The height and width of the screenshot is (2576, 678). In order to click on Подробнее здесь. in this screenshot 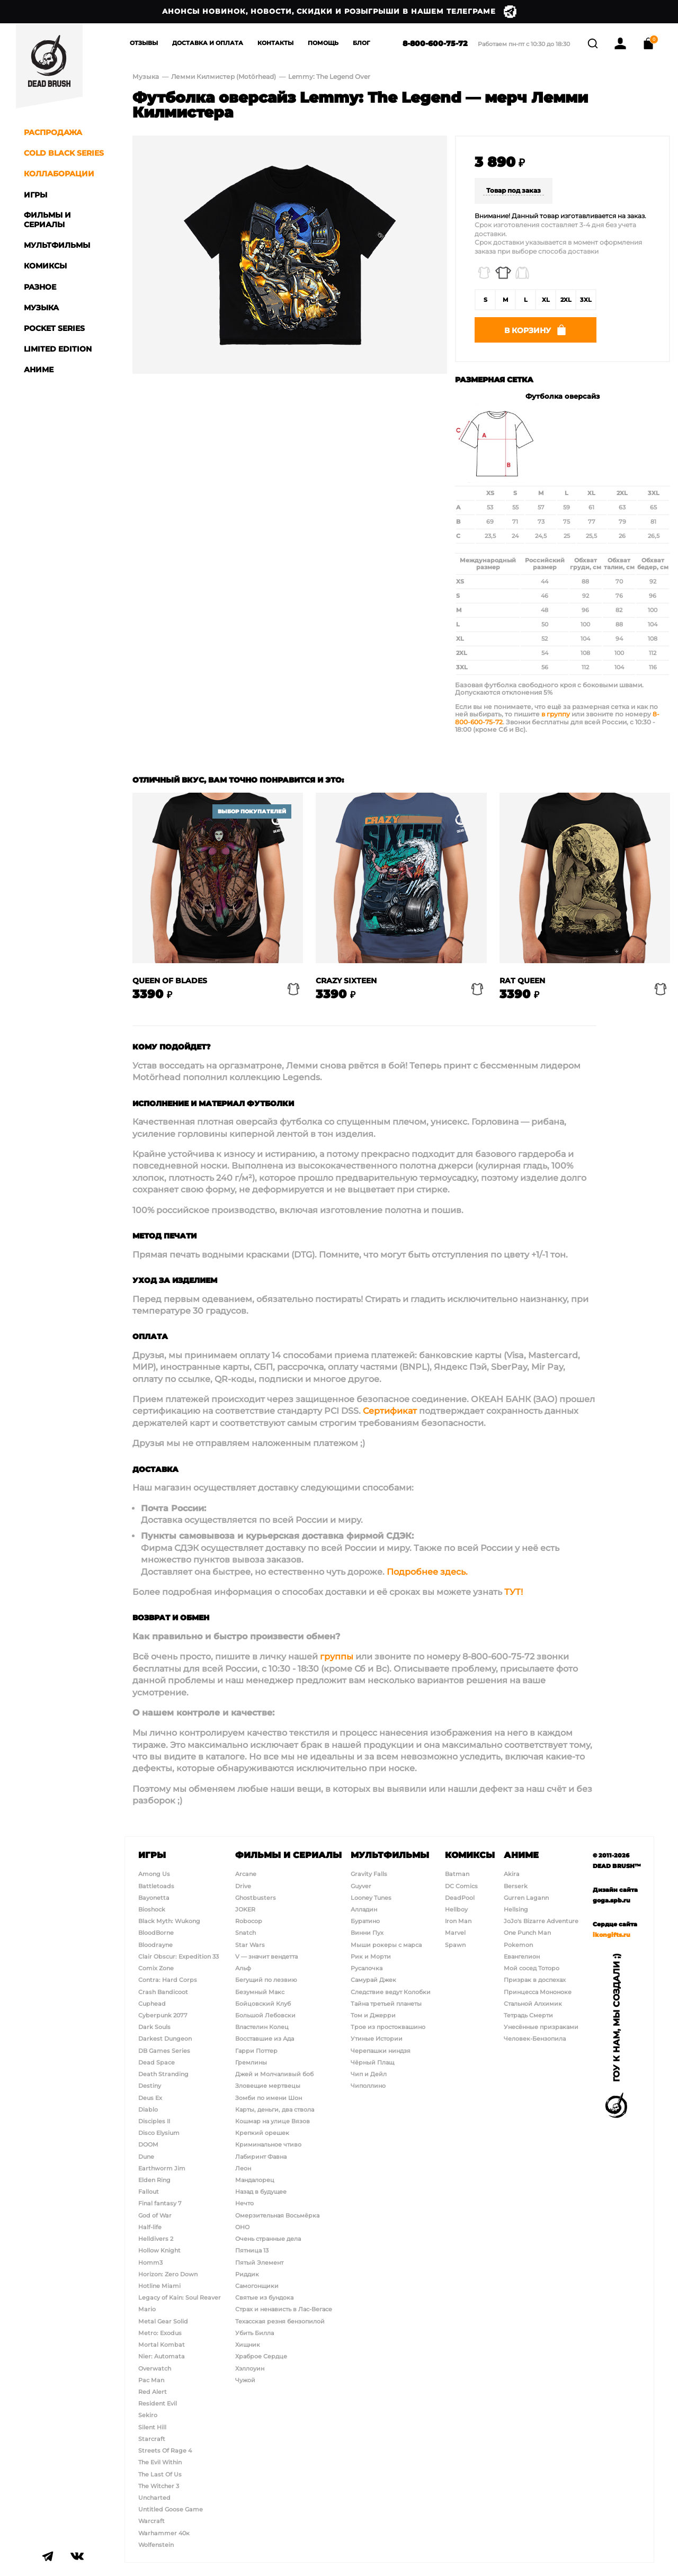, I will do `click(427, 1574)`.